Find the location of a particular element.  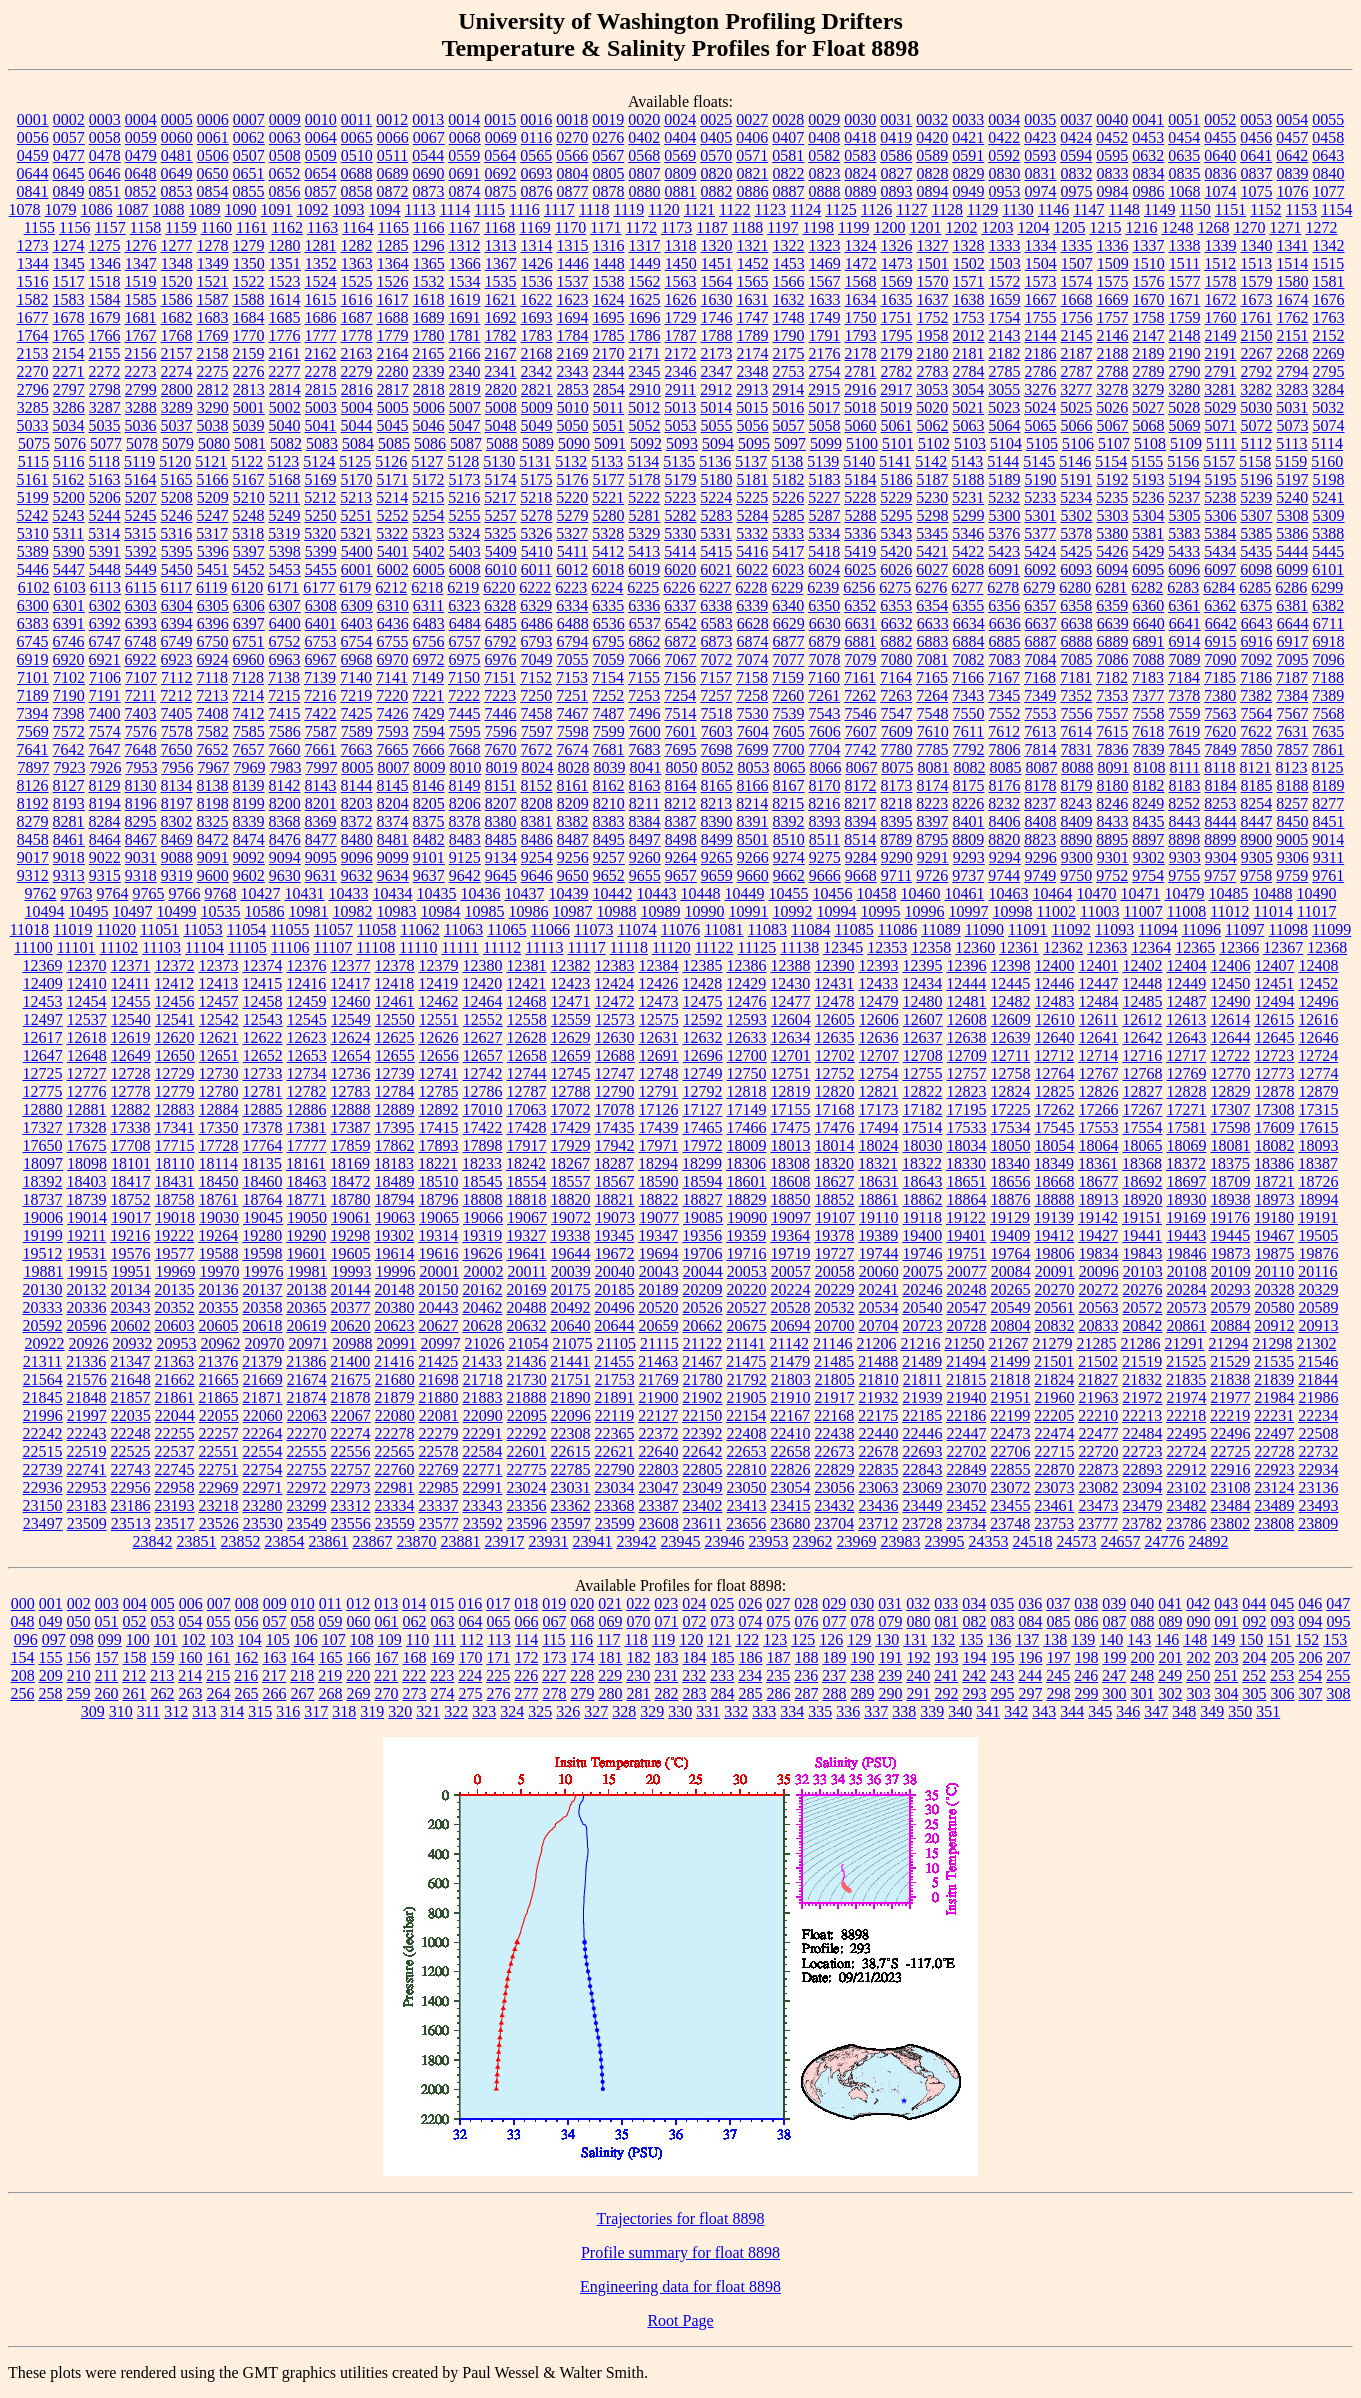

8483 is located at coordinates (465, 839).